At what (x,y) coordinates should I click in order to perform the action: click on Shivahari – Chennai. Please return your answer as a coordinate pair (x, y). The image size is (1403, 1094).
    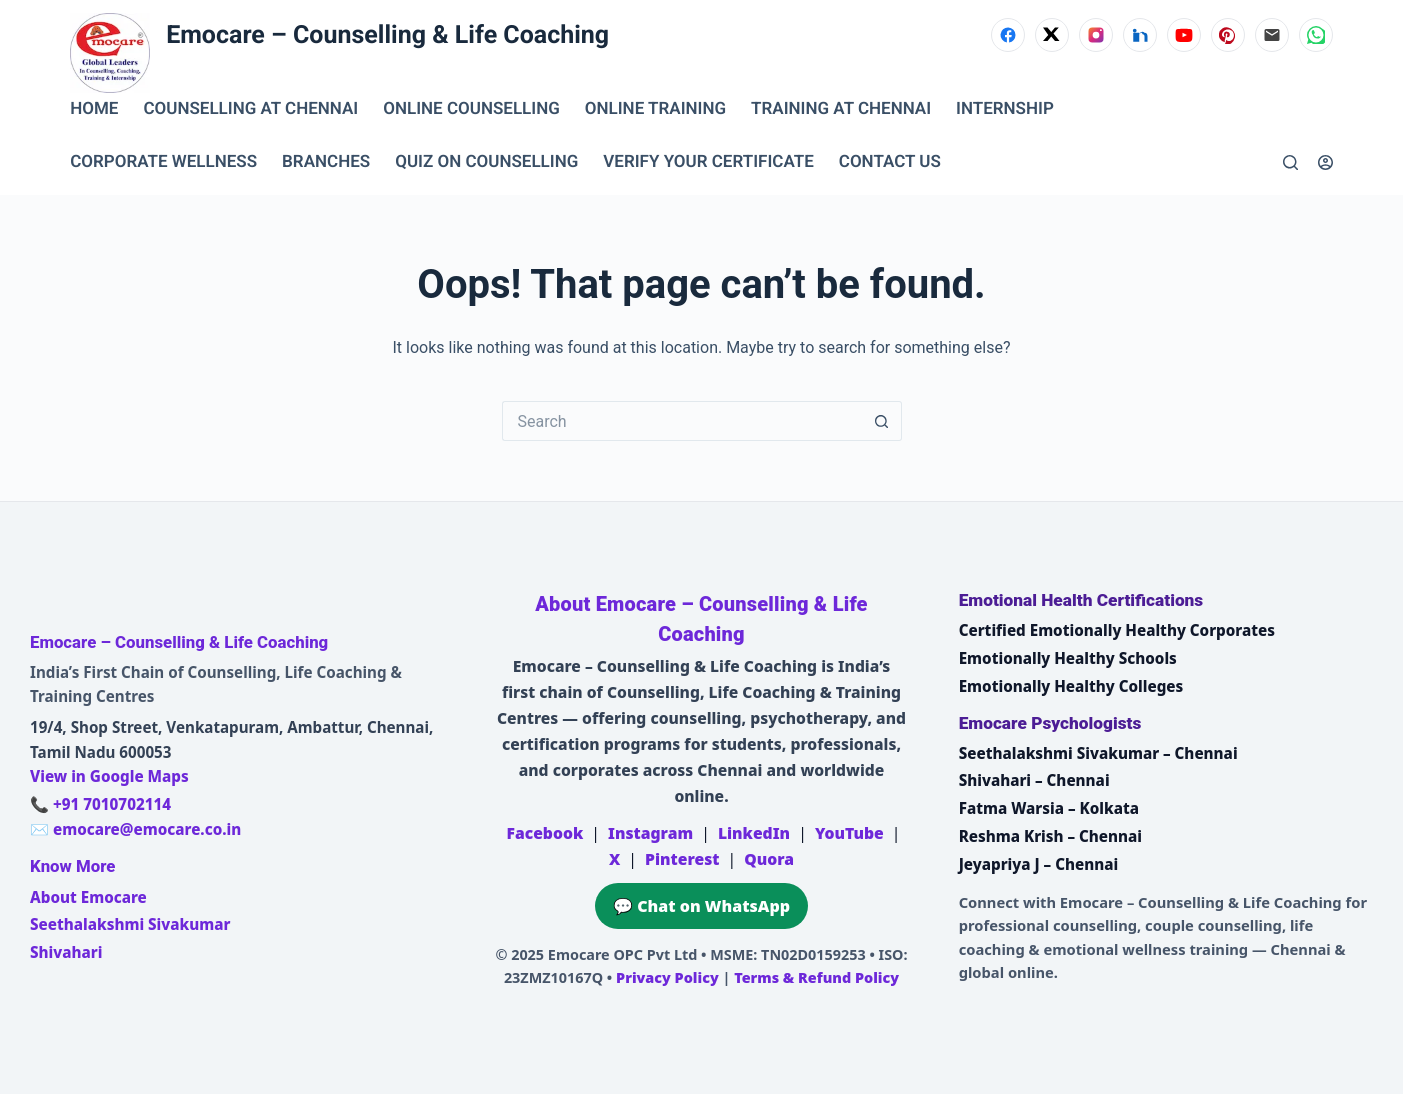
    Looking at the image, I should click on (1034, 780).